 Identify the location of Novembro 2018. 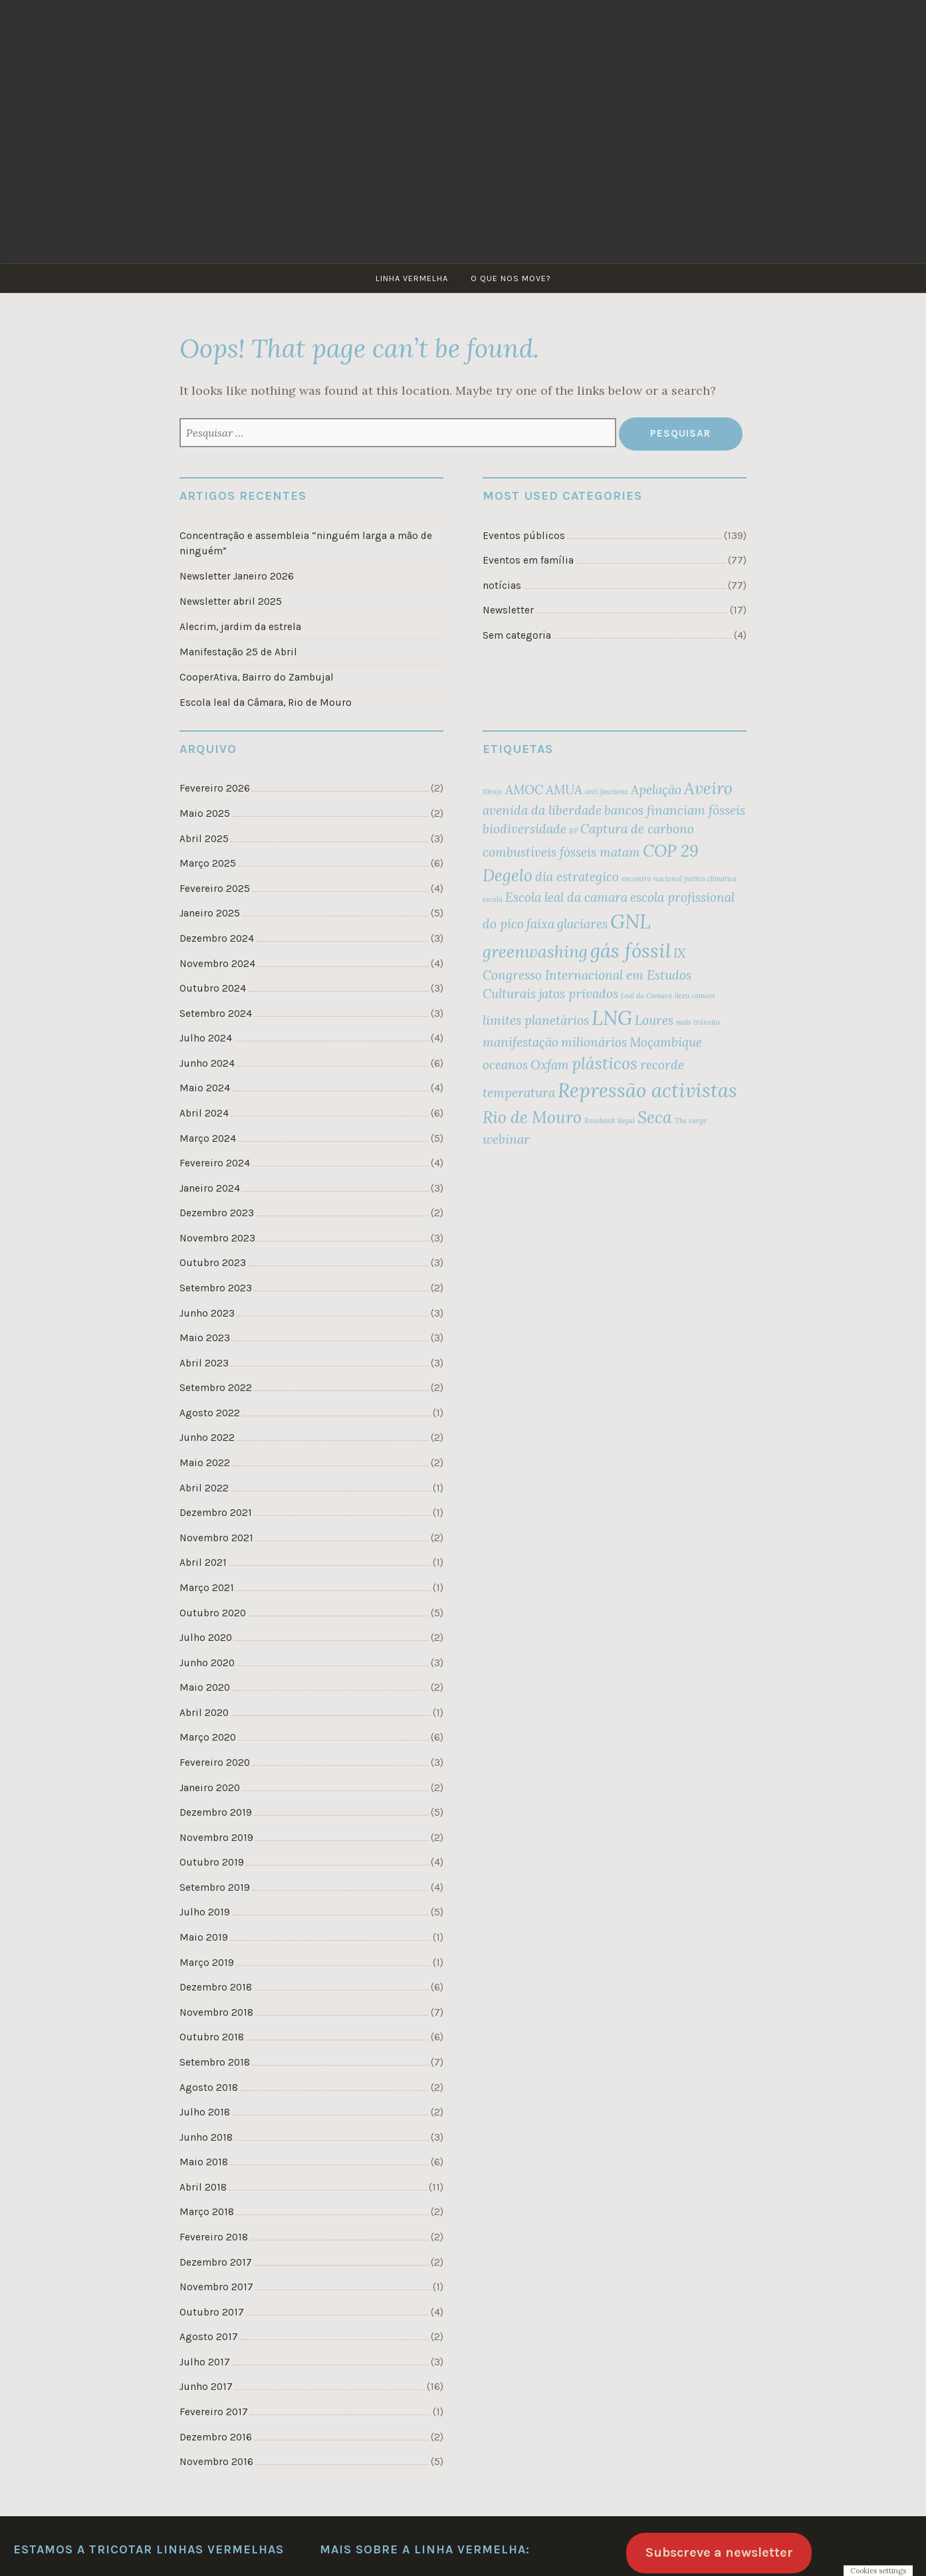
(216, 2012).